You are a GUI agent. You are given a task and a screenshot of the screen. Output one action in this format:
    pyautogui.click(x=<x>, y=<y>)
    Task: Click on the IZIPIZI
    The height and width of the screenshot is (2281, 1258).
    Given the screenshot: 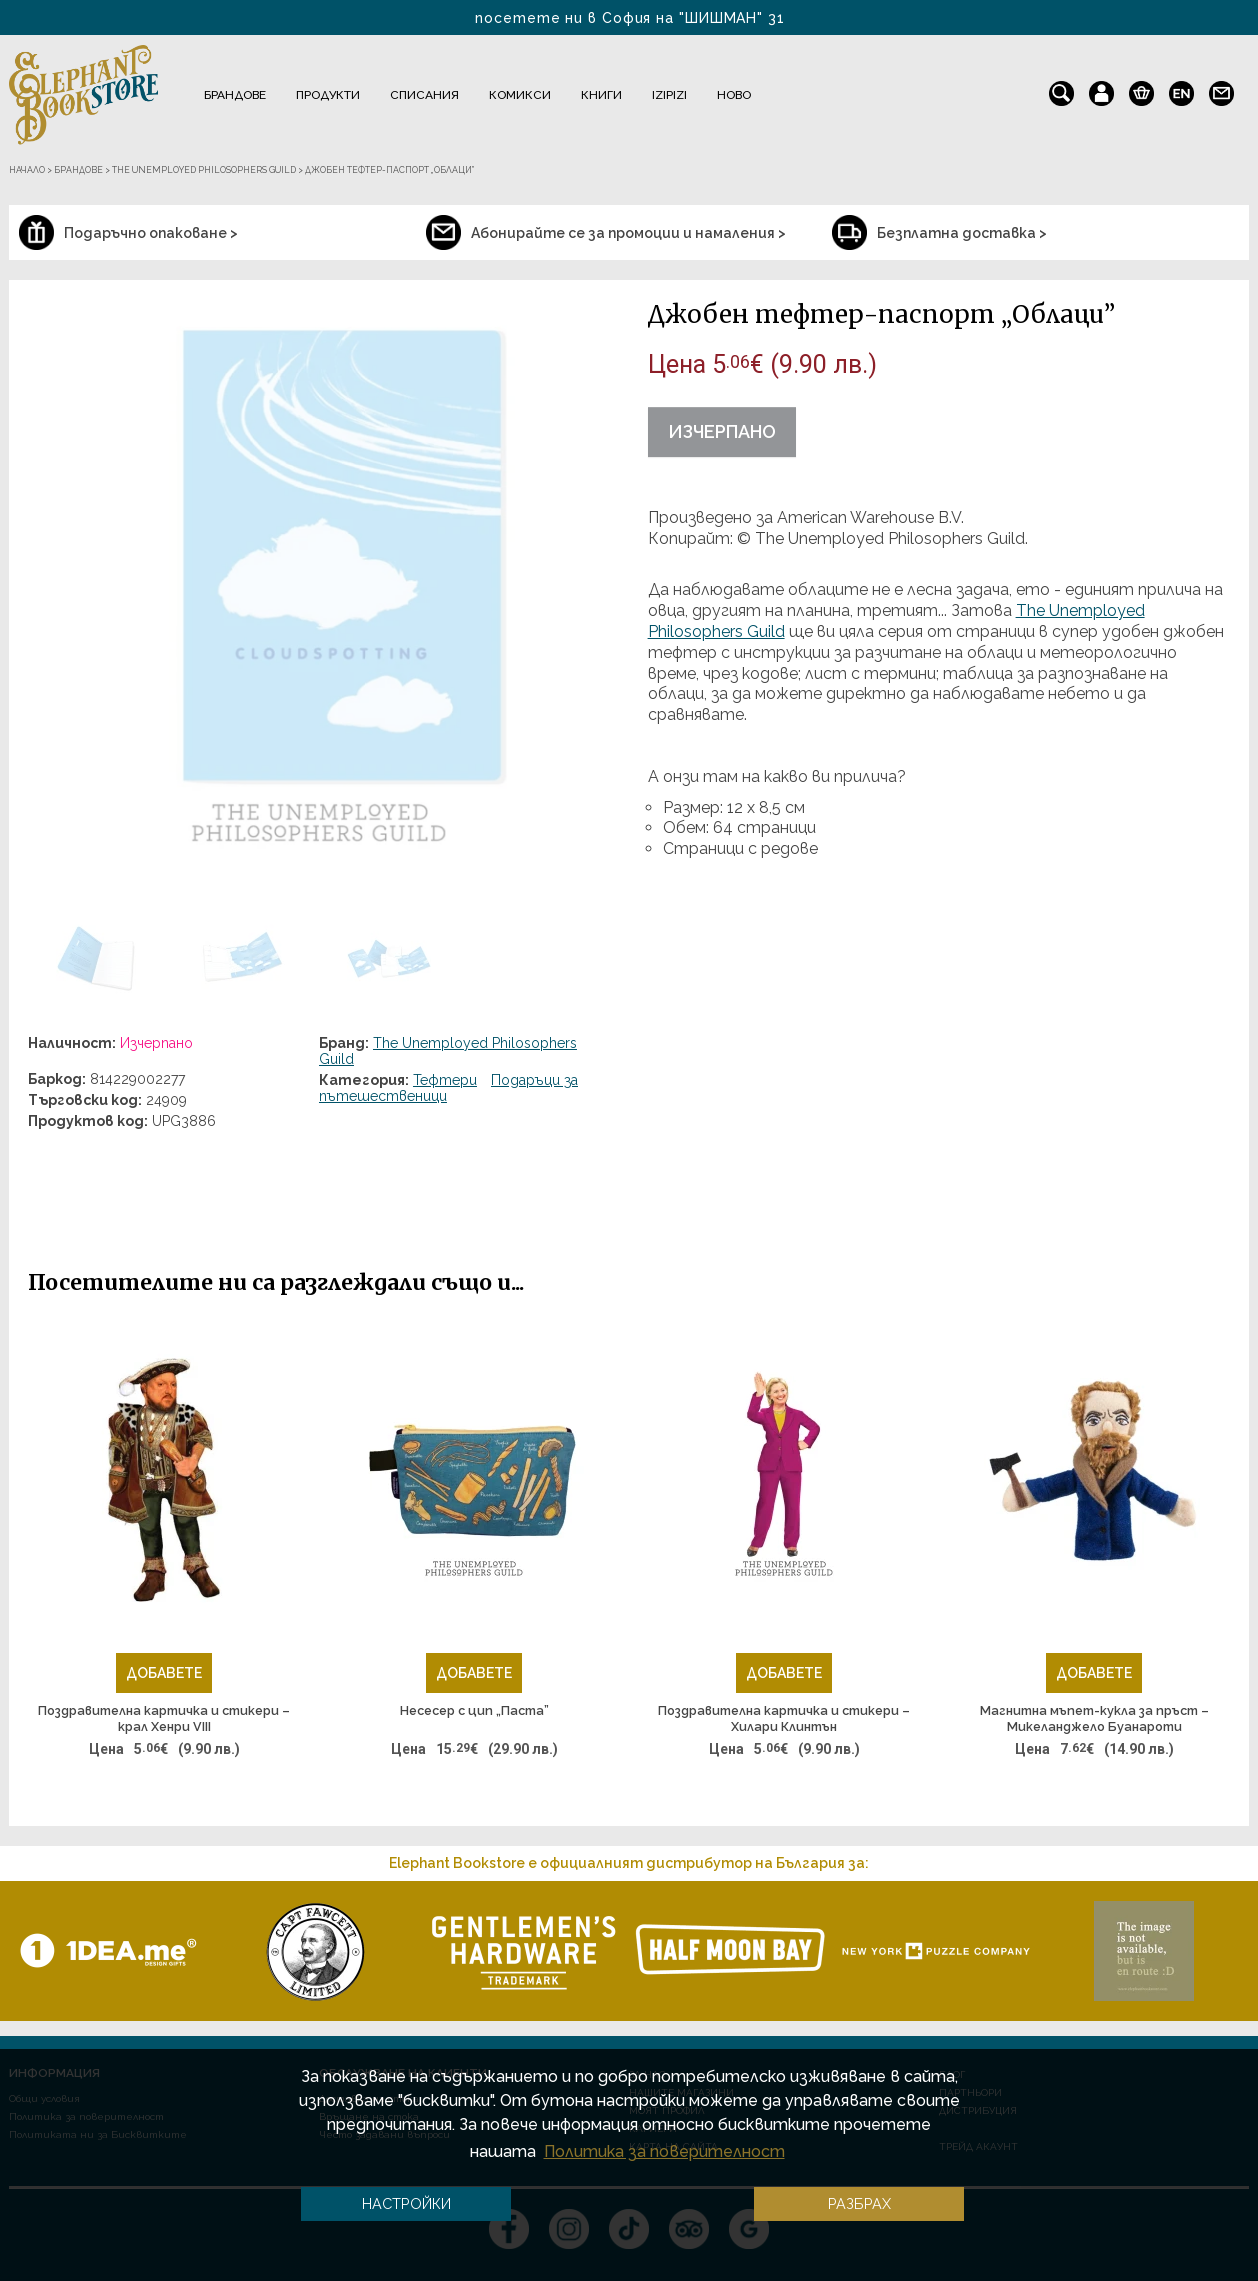 What is the action you would take?
    pyautogui.click(x=669, y=95)
    